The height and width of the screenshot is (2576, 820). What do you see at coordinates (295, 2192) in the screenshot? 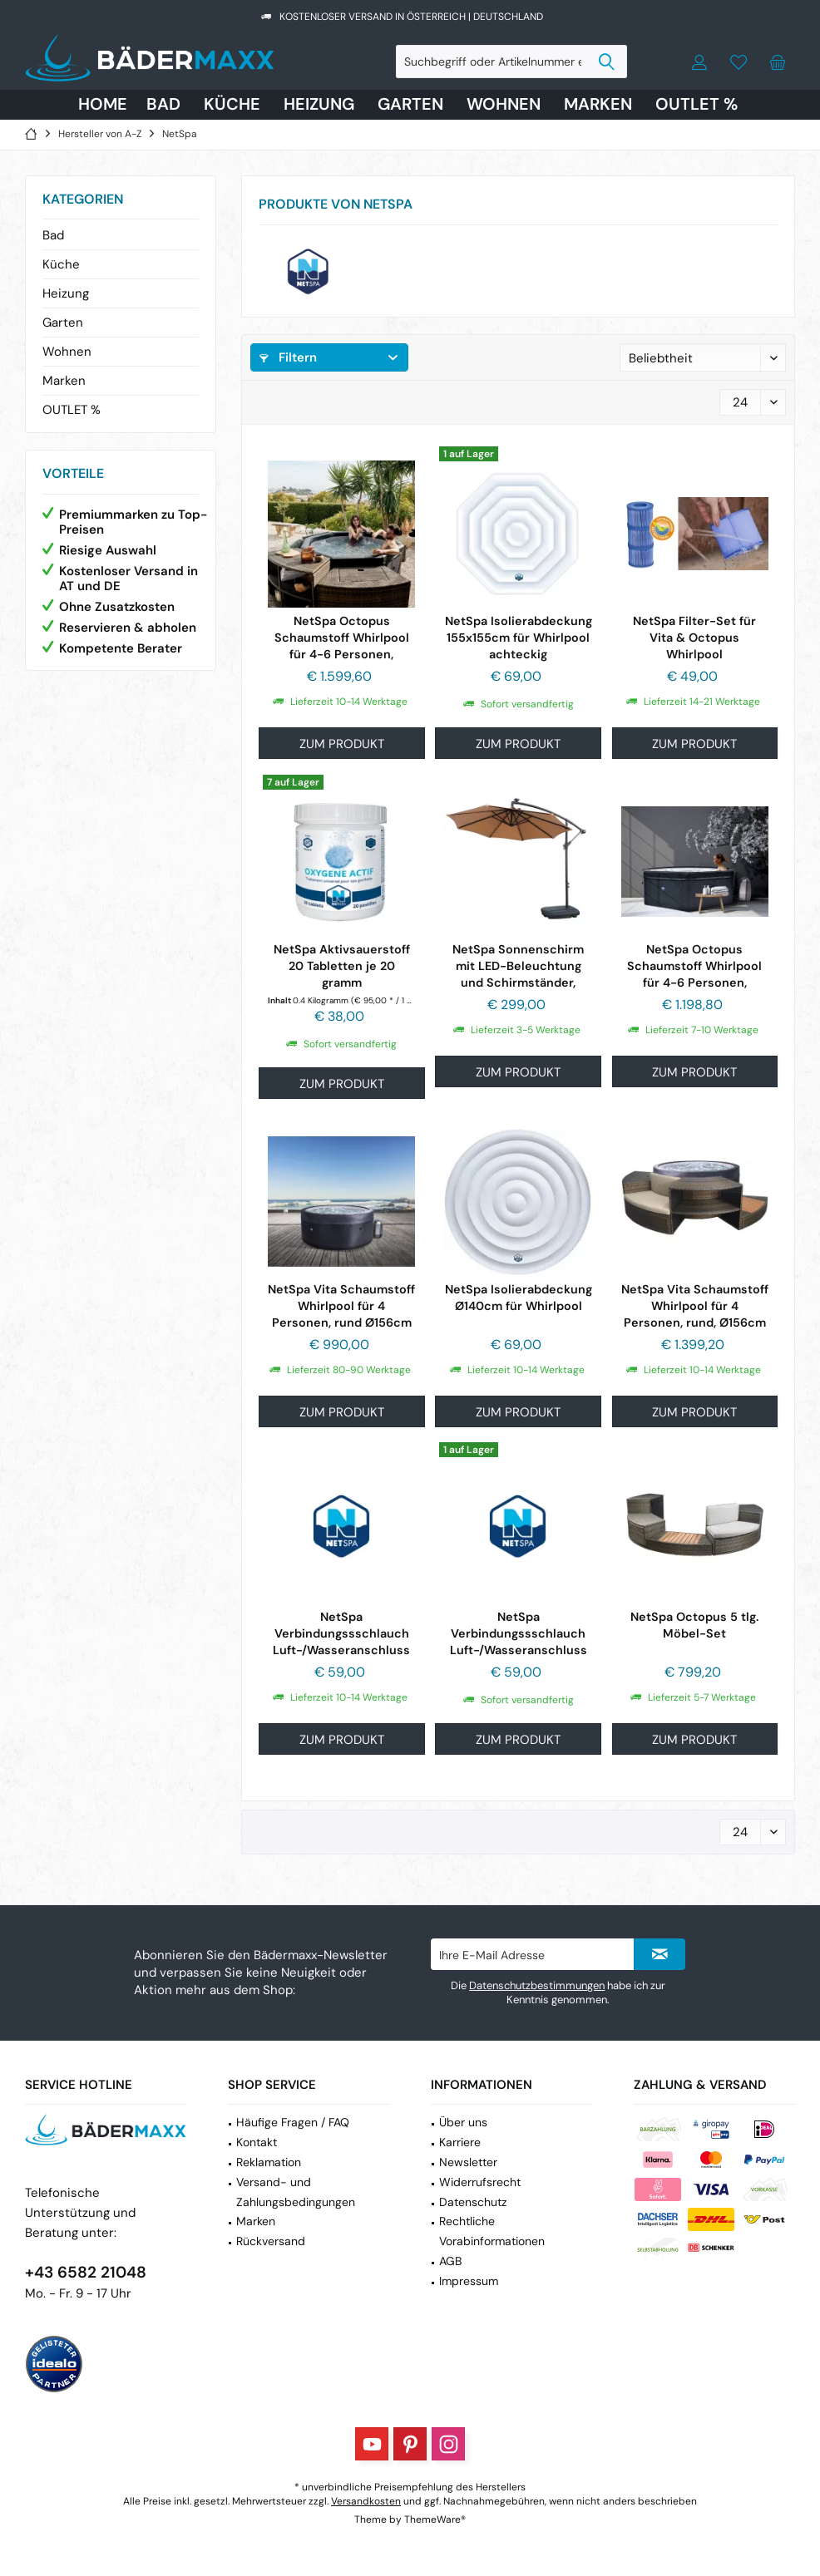
I see `Versand- und Zahlungsbedingungen` at bounding box center [295, 2192].